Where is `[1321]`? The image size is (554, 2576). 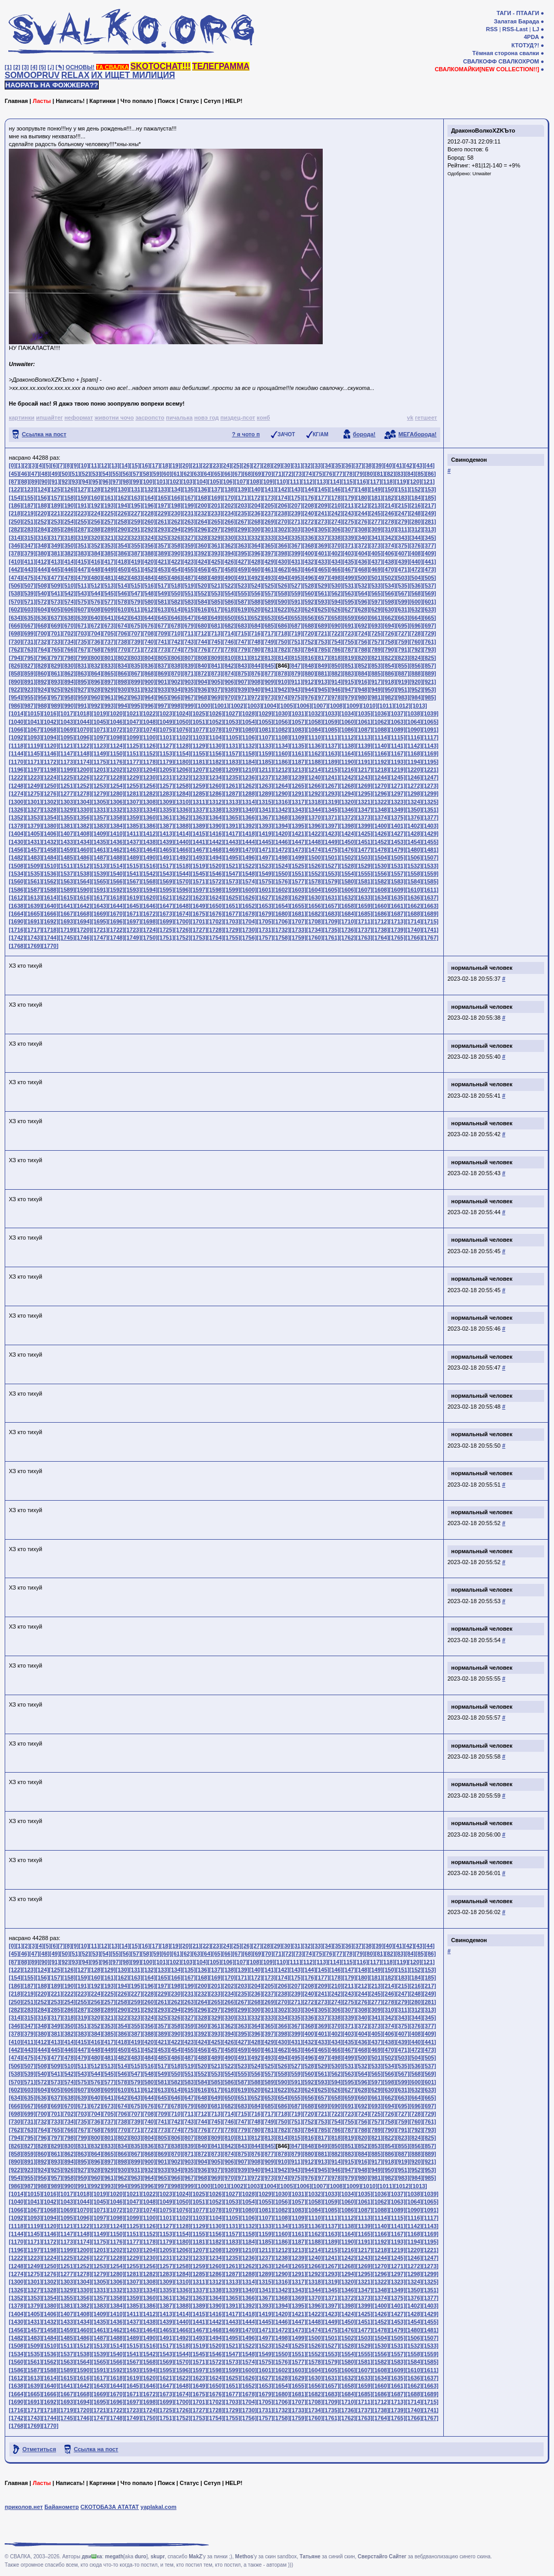 [1321] is located at coordinates (364, 802).